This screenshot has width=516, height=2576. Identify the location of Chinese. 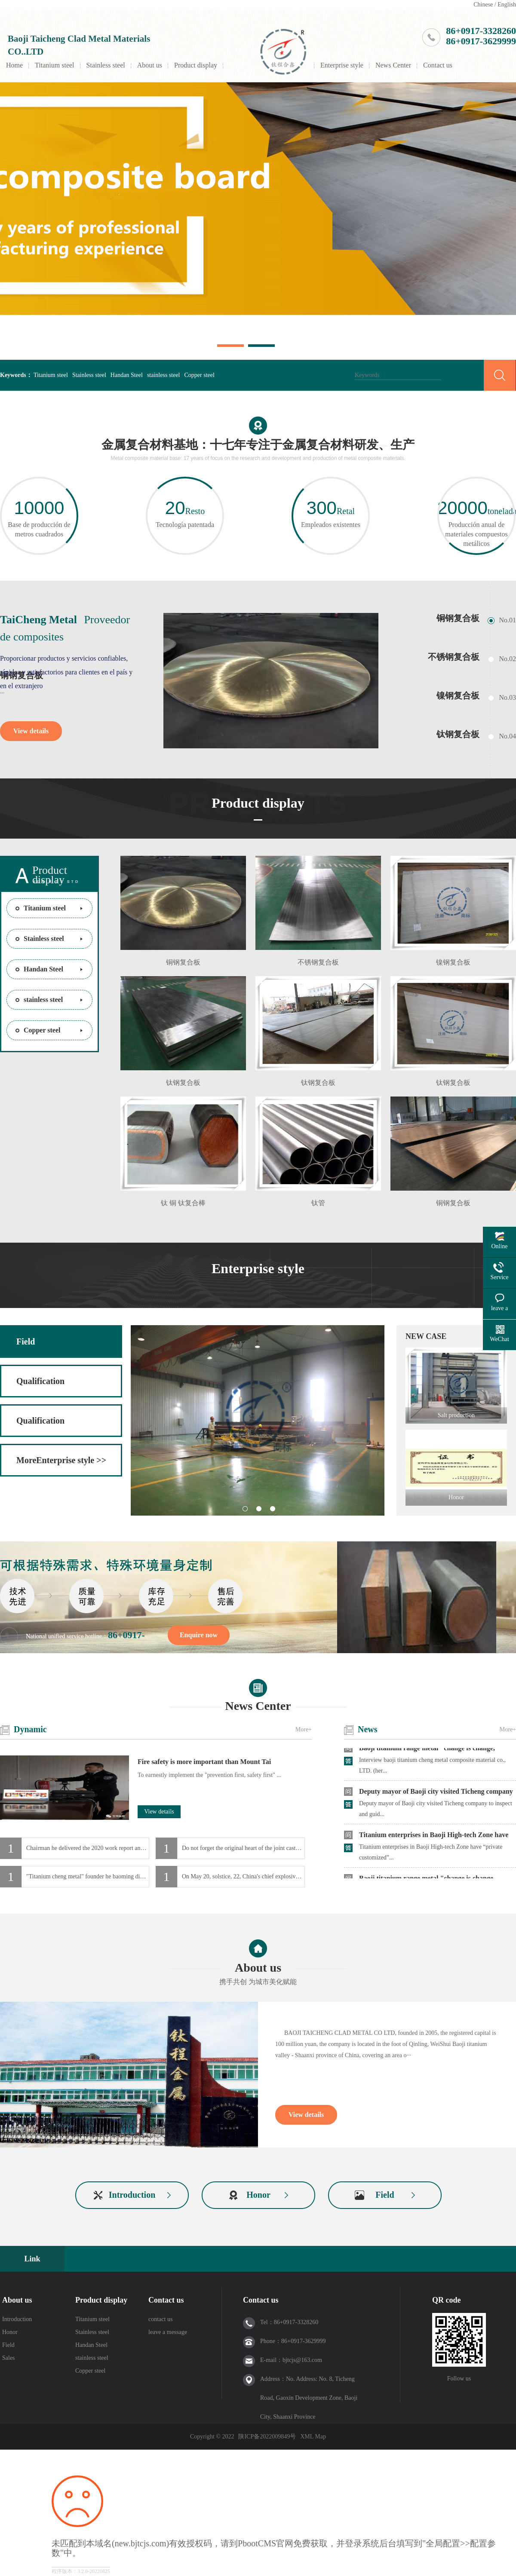
(483, 4).